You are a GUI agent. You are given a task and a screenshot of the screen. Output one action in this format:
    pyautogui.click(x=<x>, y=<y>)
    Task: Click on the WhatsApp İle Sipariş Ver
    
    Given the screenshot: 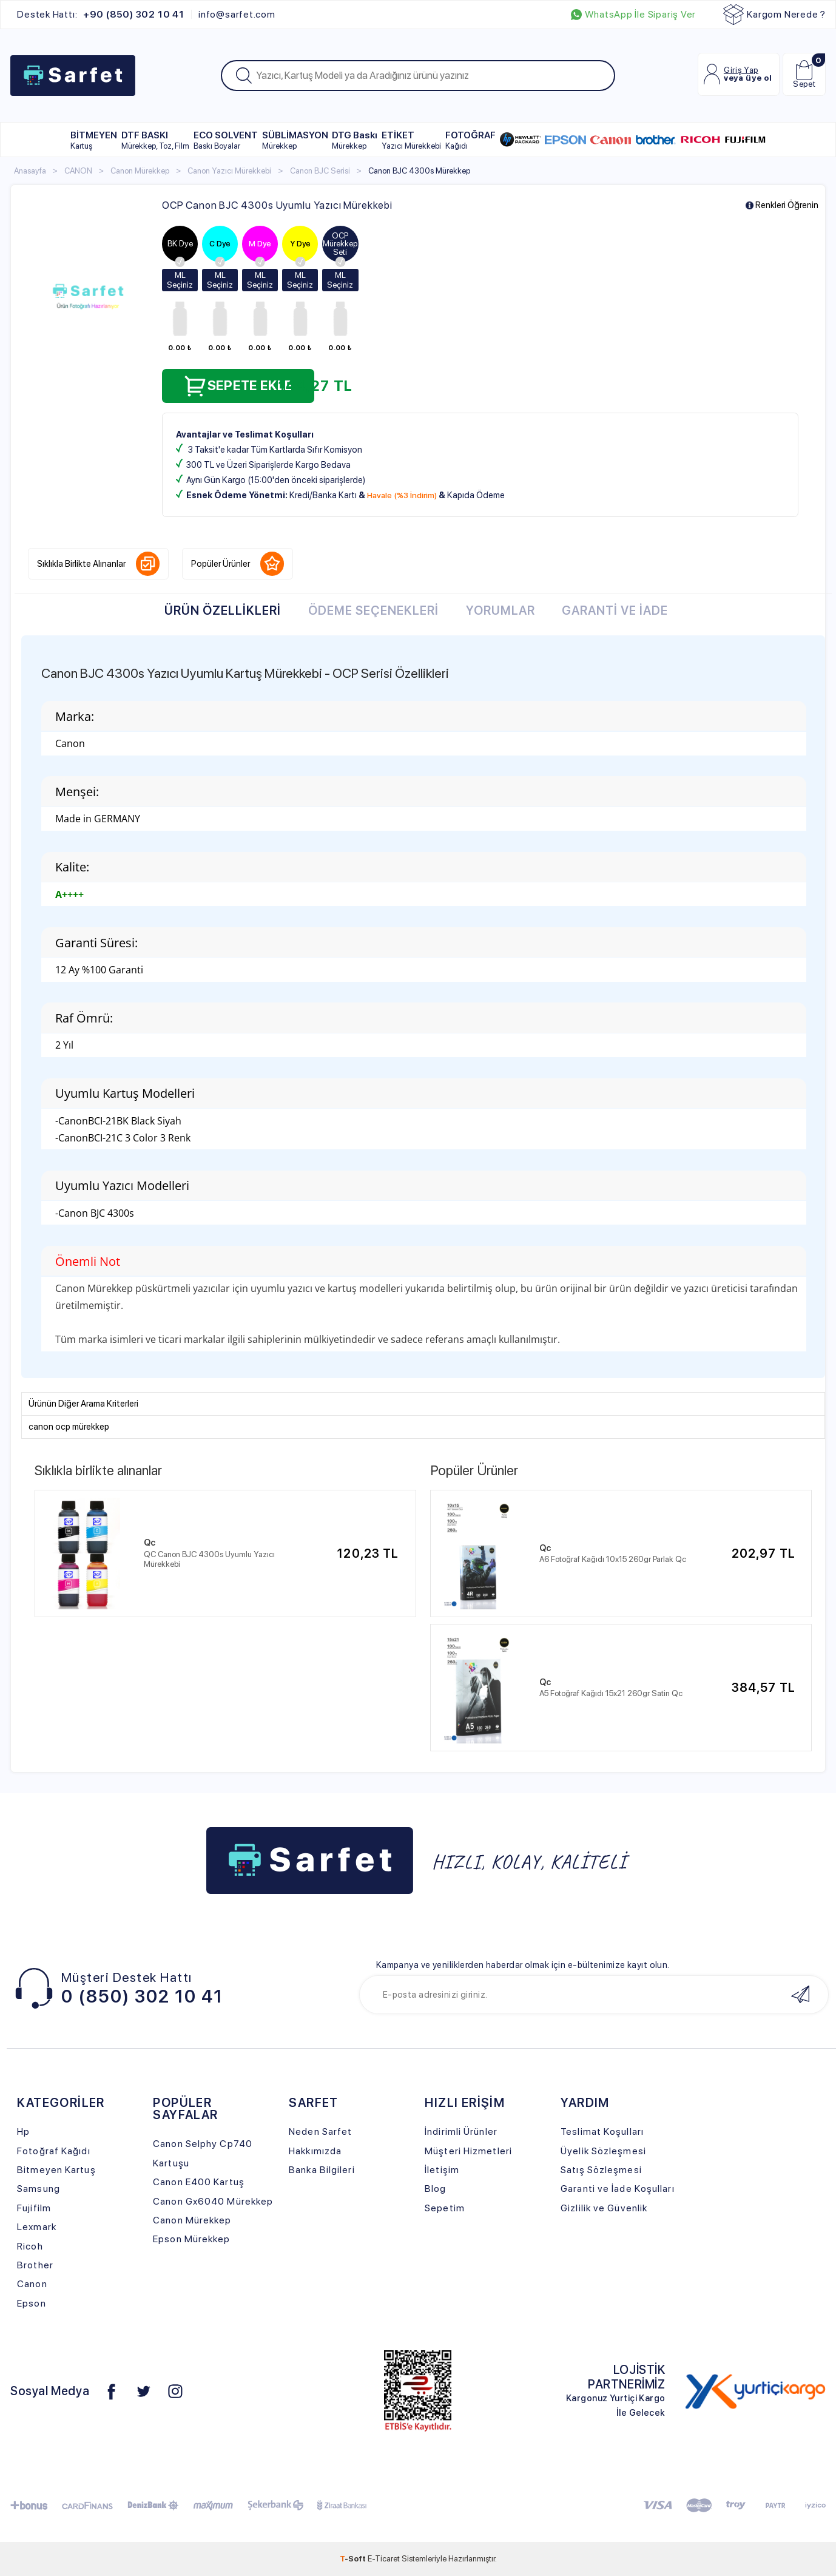 What is the action you would take?
    pyautogui.click(x=633, y=14)
    